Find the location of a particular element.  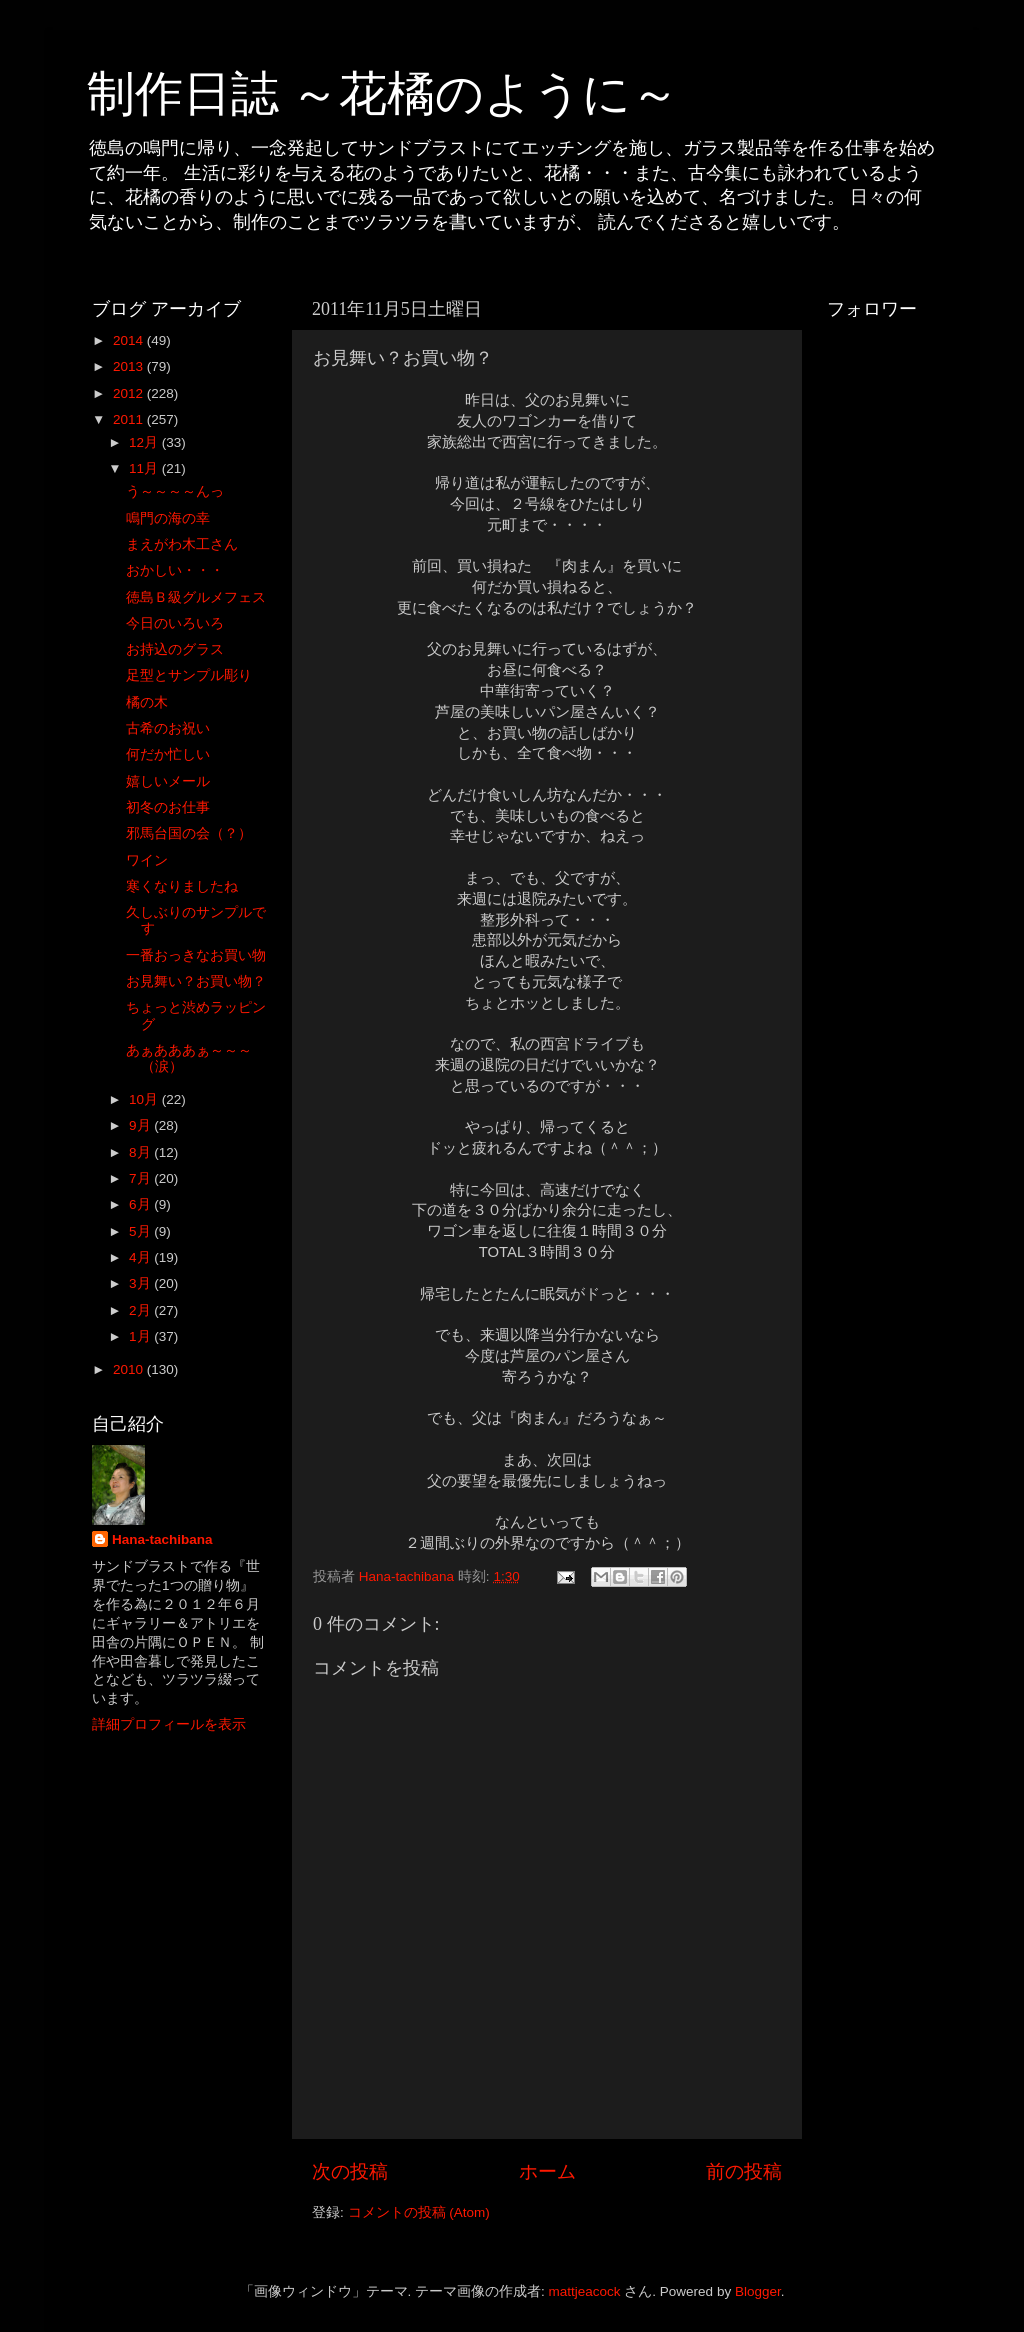

う～～～～んっ is located at coordinates (175, 491).